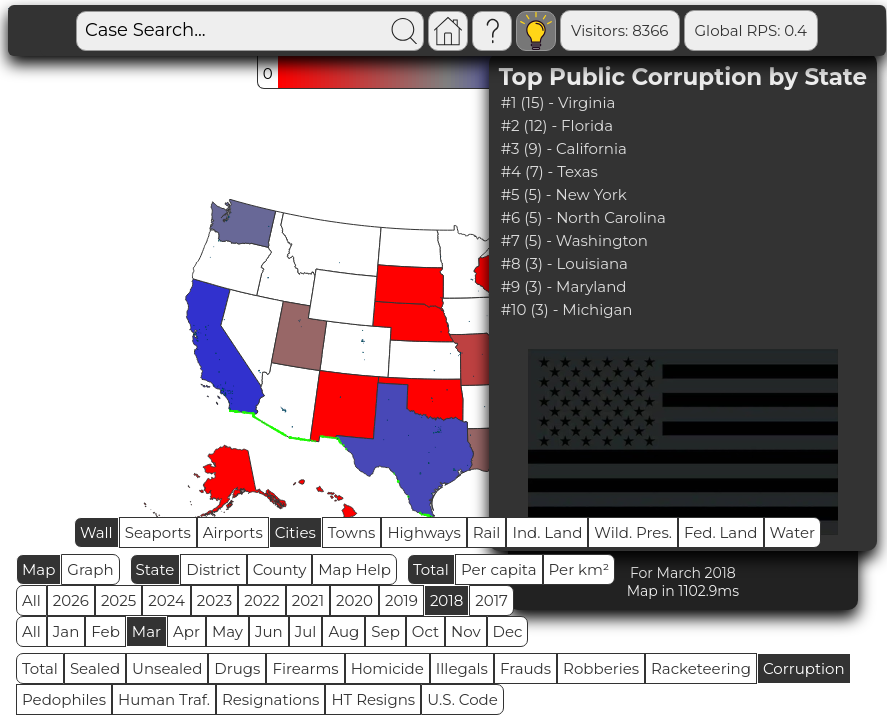  I want to click on Frauds, so click(525, 668).